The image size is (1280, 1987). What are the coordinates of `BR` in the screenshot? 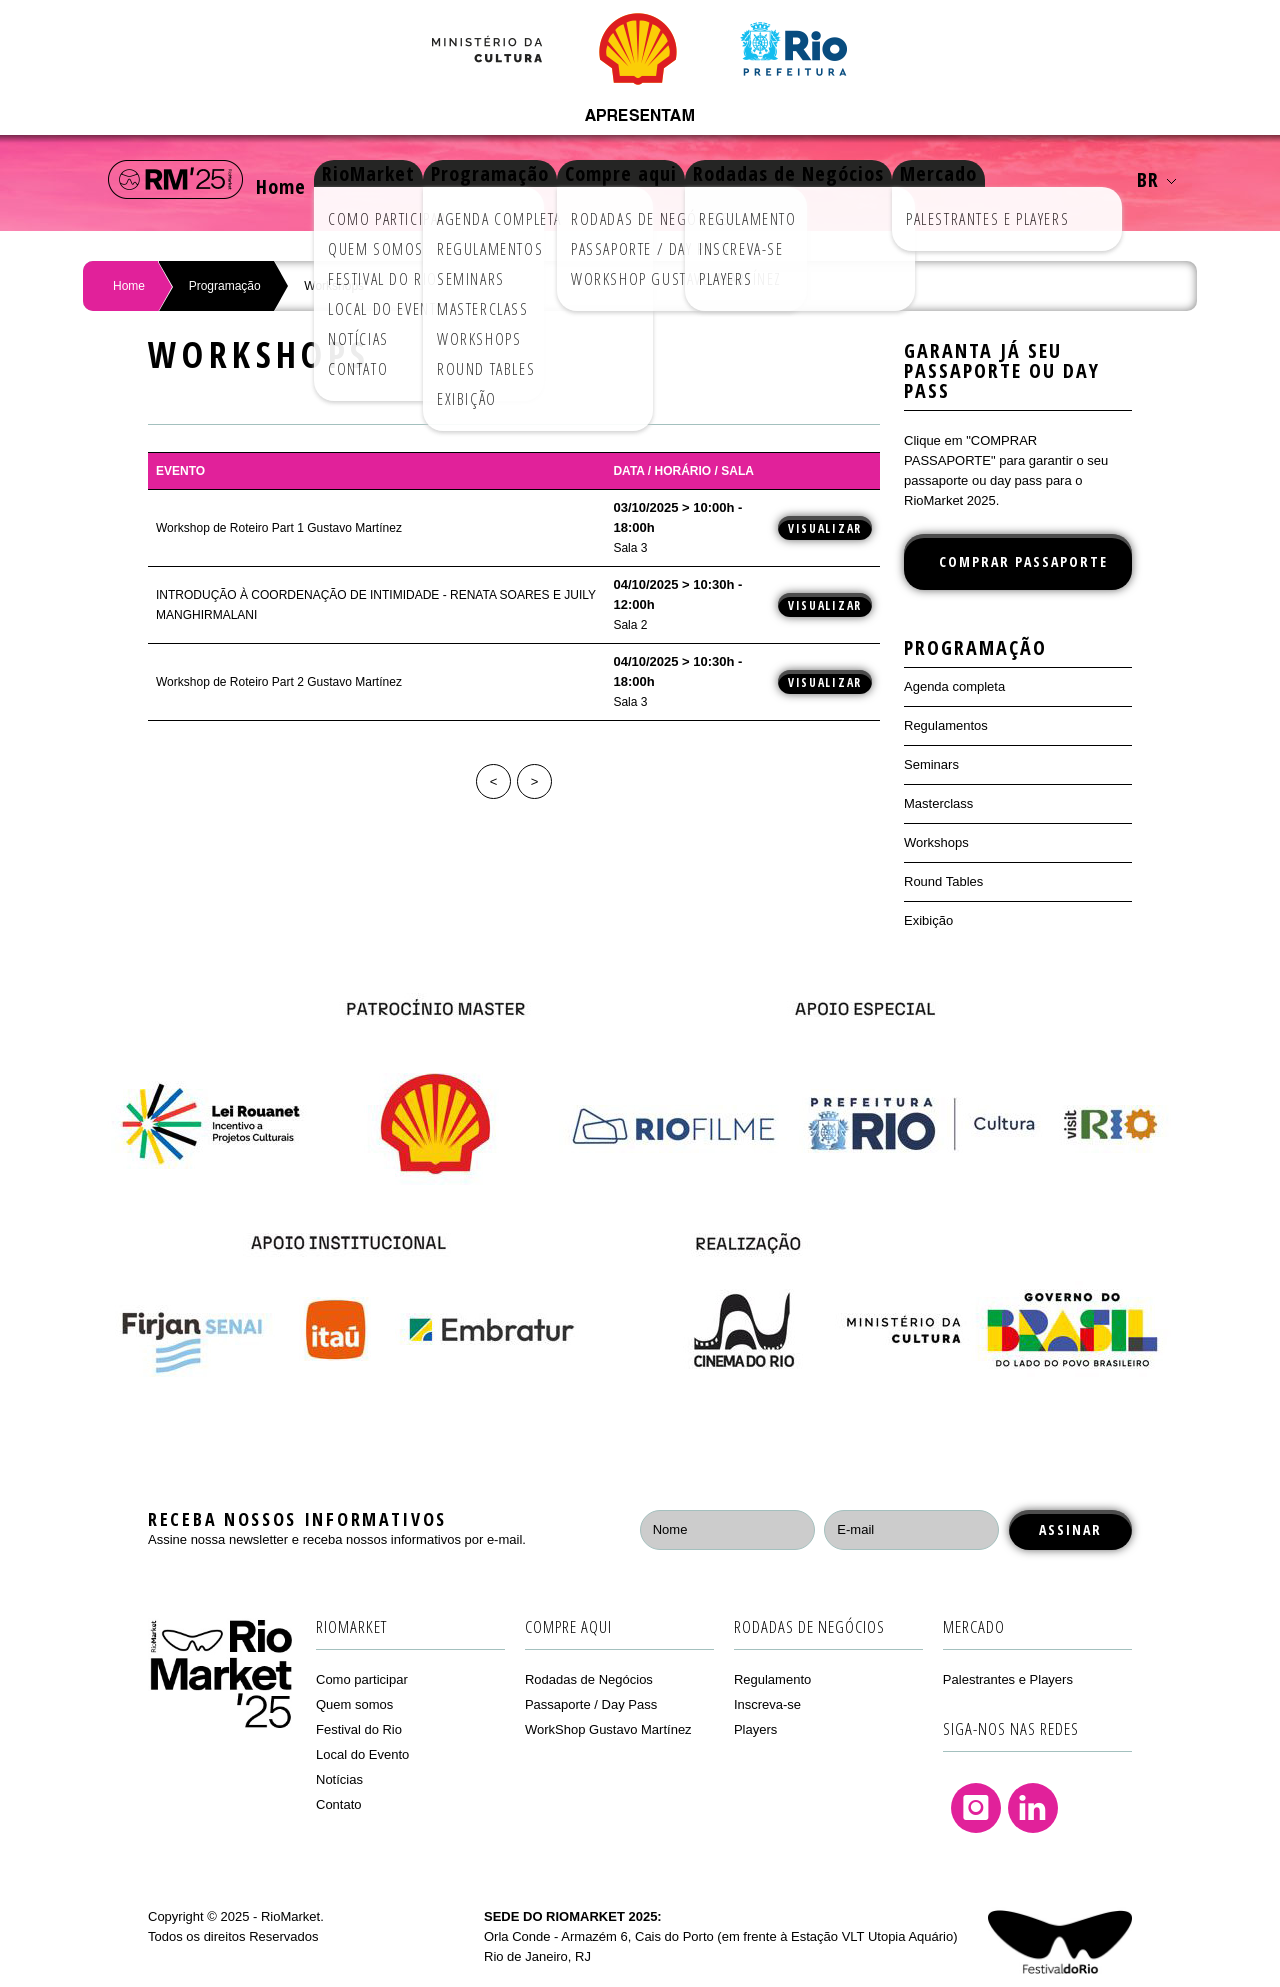 It's located at (1156, 179).